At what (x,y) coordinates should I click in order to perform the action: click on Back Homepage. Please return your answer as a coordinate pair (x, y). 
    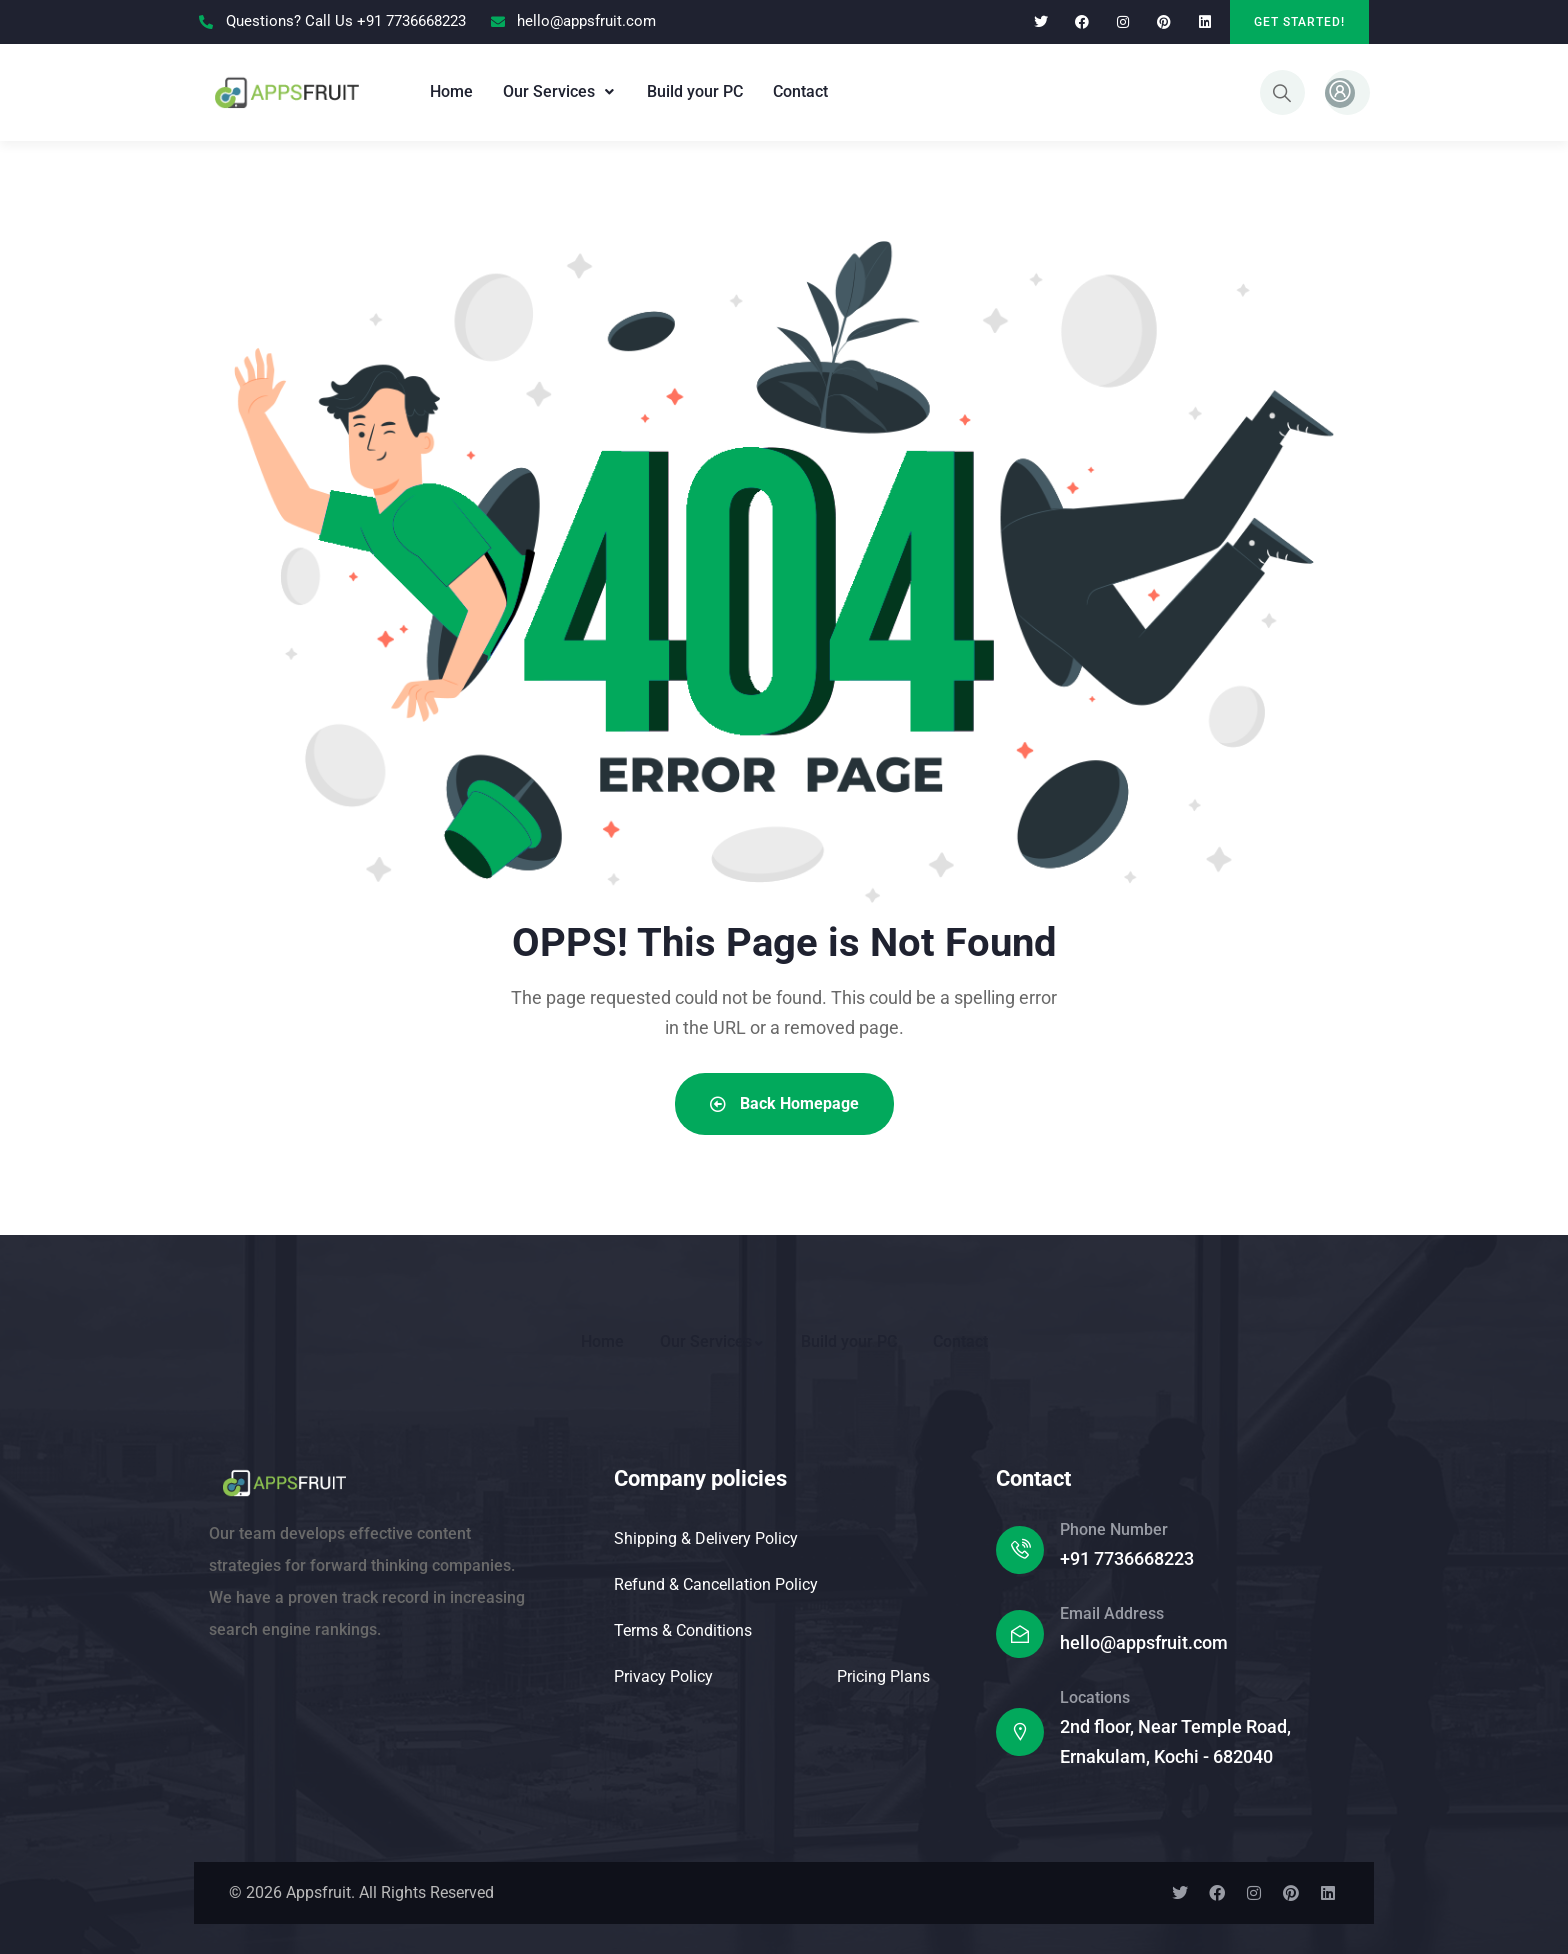
    Looking at the image, I should click on (784, 1103).